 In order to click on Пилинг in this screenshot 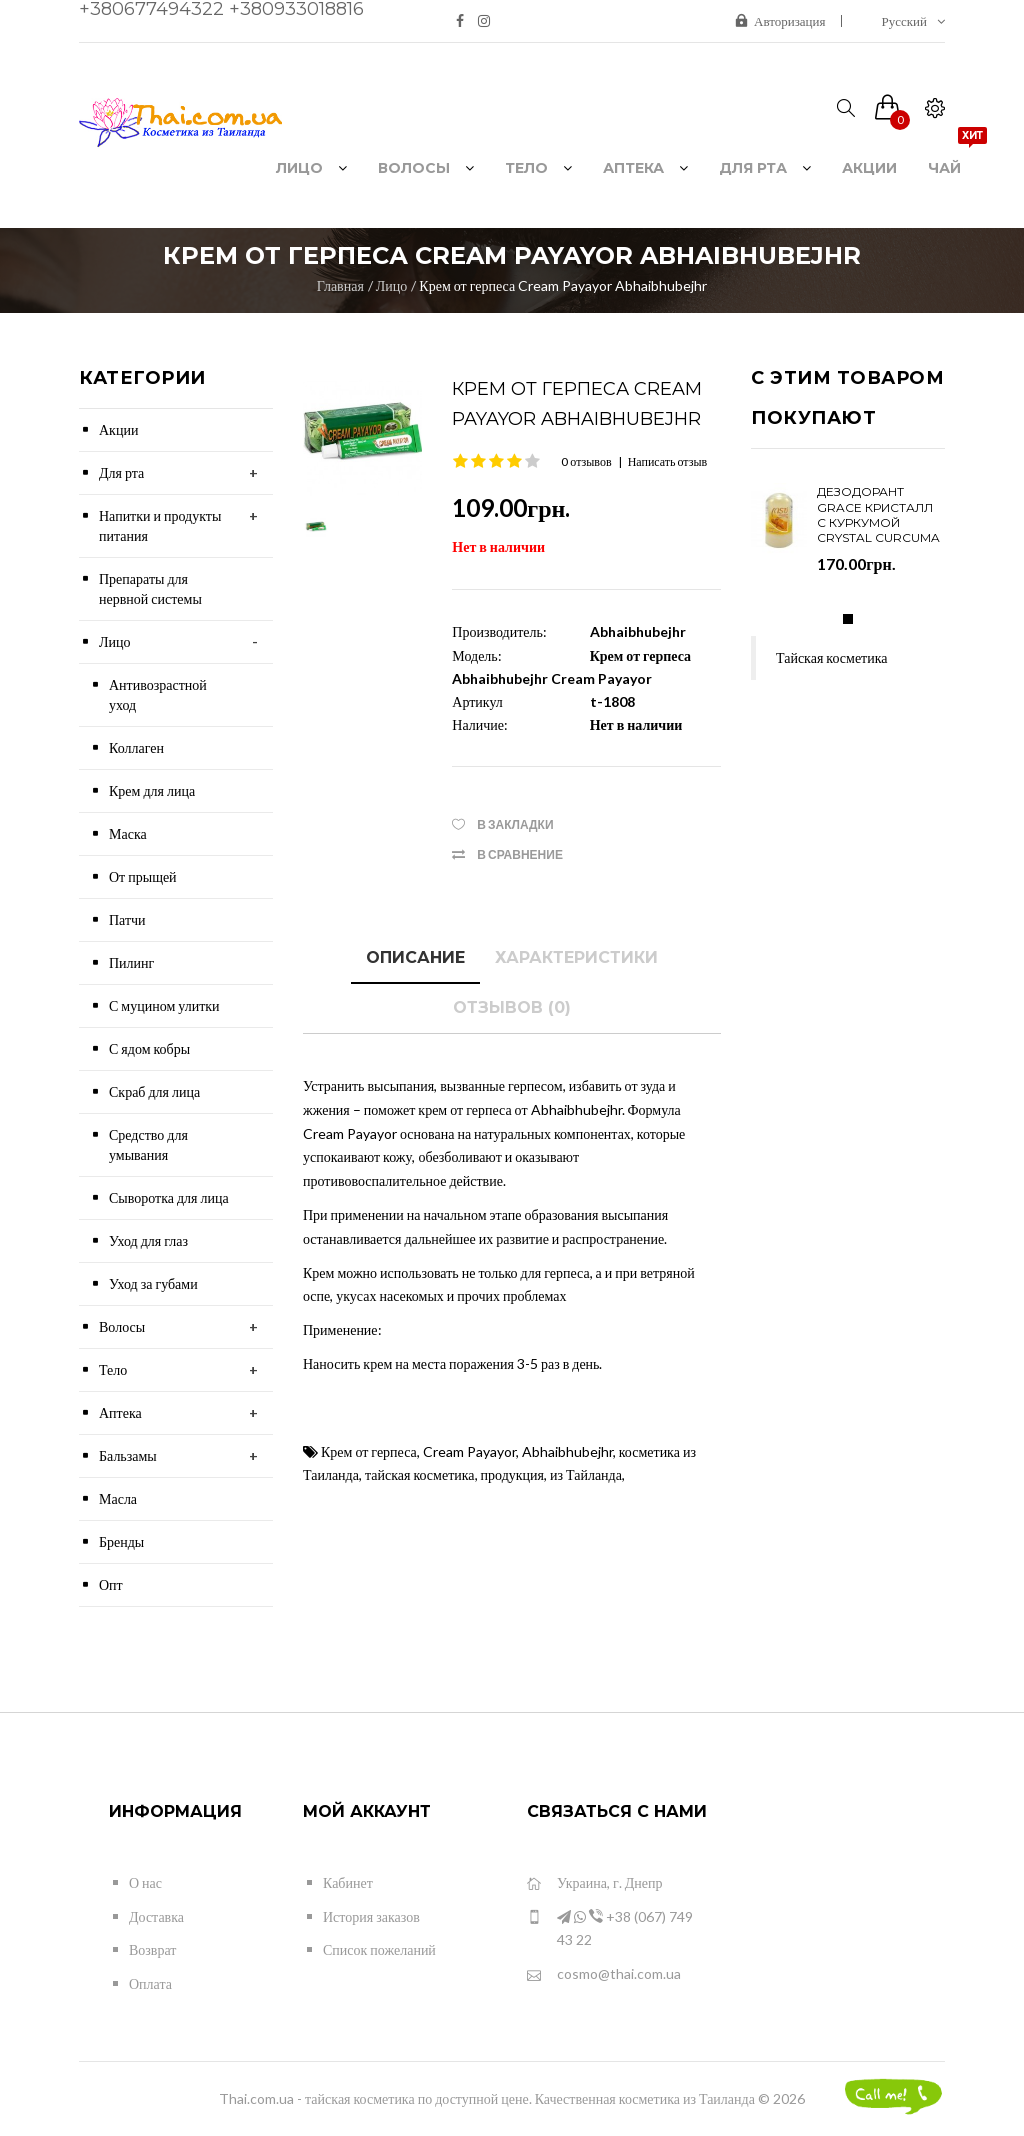, I will do `click(131, 962)`.